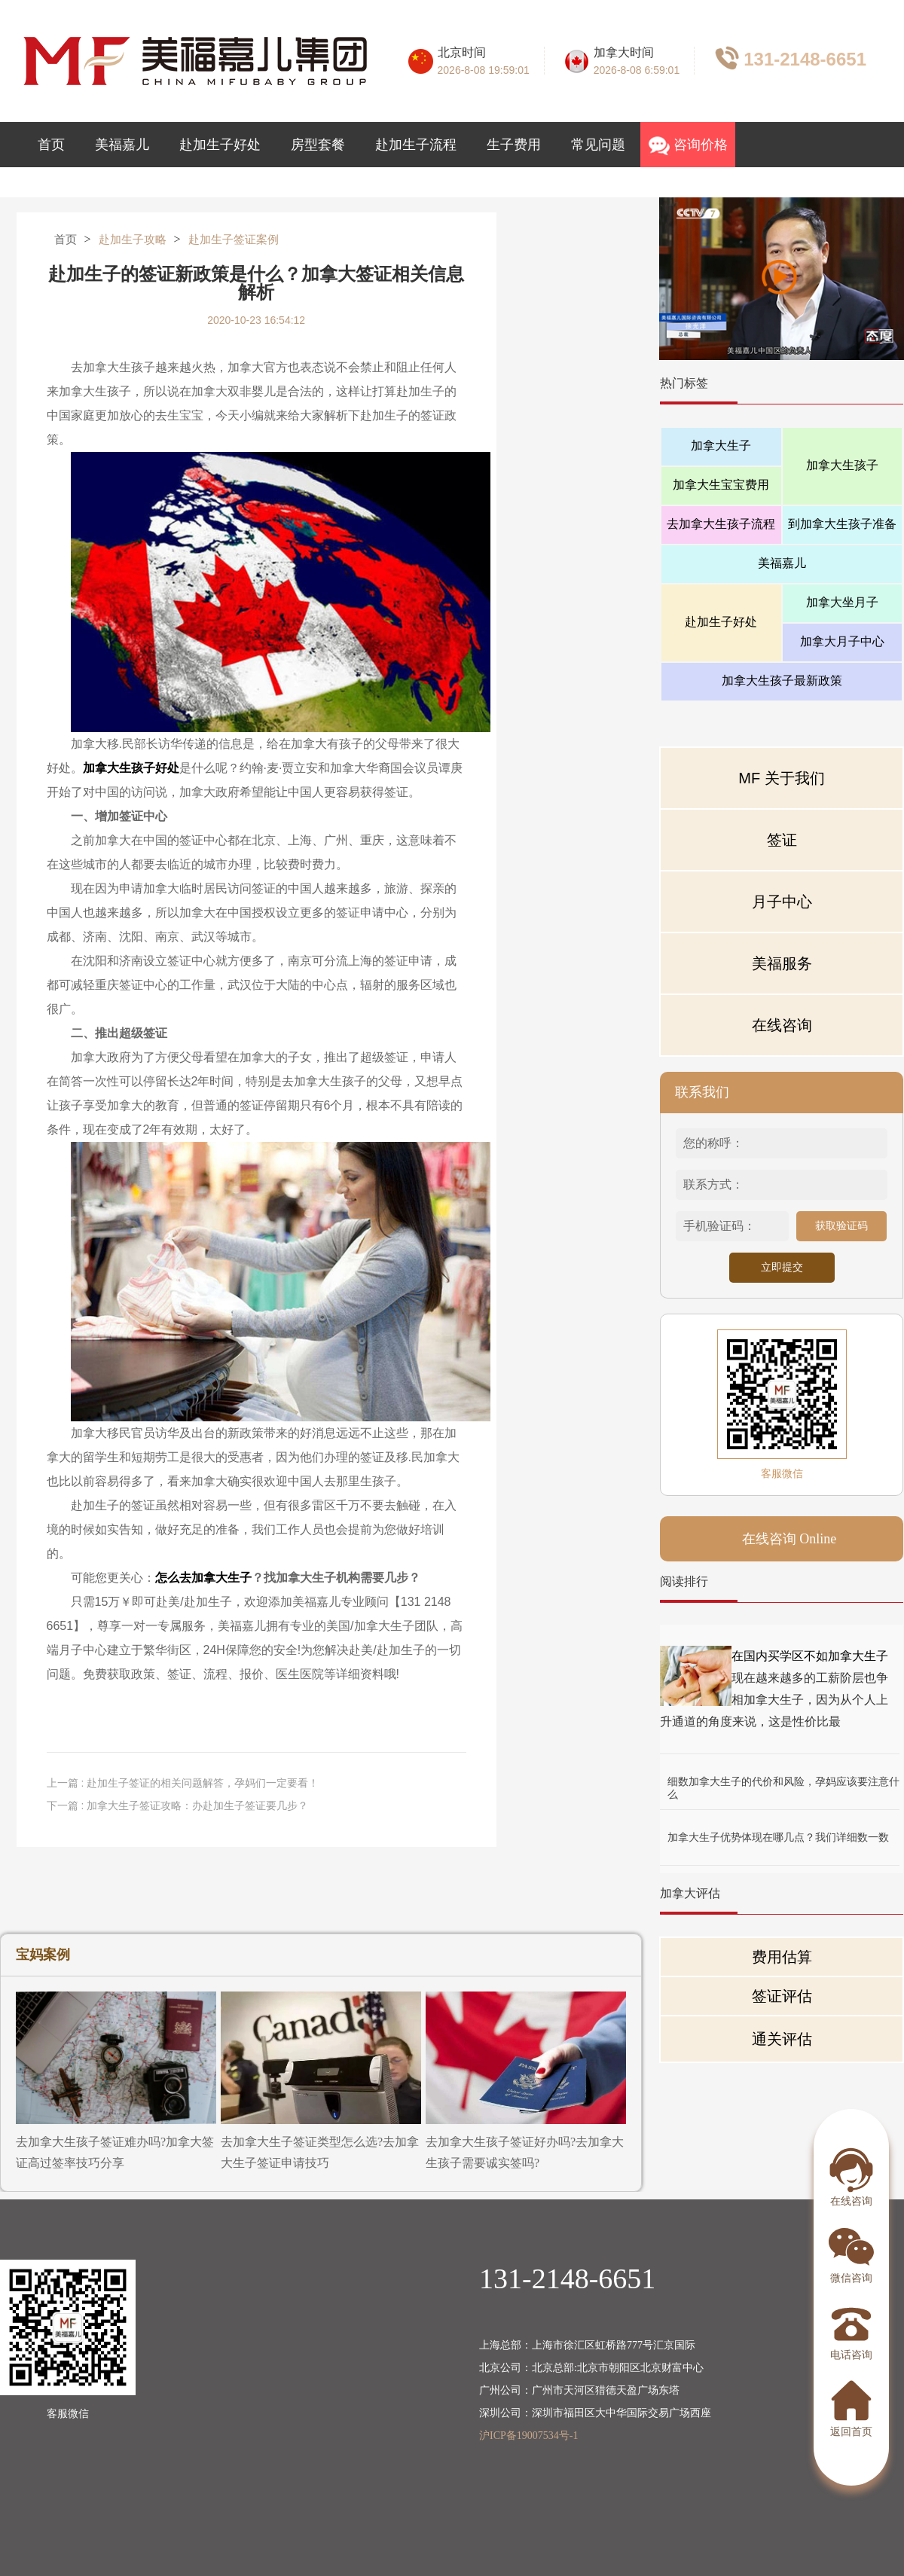 The width and height of the screenshot is (904, 2576). Describe the element at coordinates (721, 523) in the screenshot. I see `去加拿大生孩子流程` at that location.